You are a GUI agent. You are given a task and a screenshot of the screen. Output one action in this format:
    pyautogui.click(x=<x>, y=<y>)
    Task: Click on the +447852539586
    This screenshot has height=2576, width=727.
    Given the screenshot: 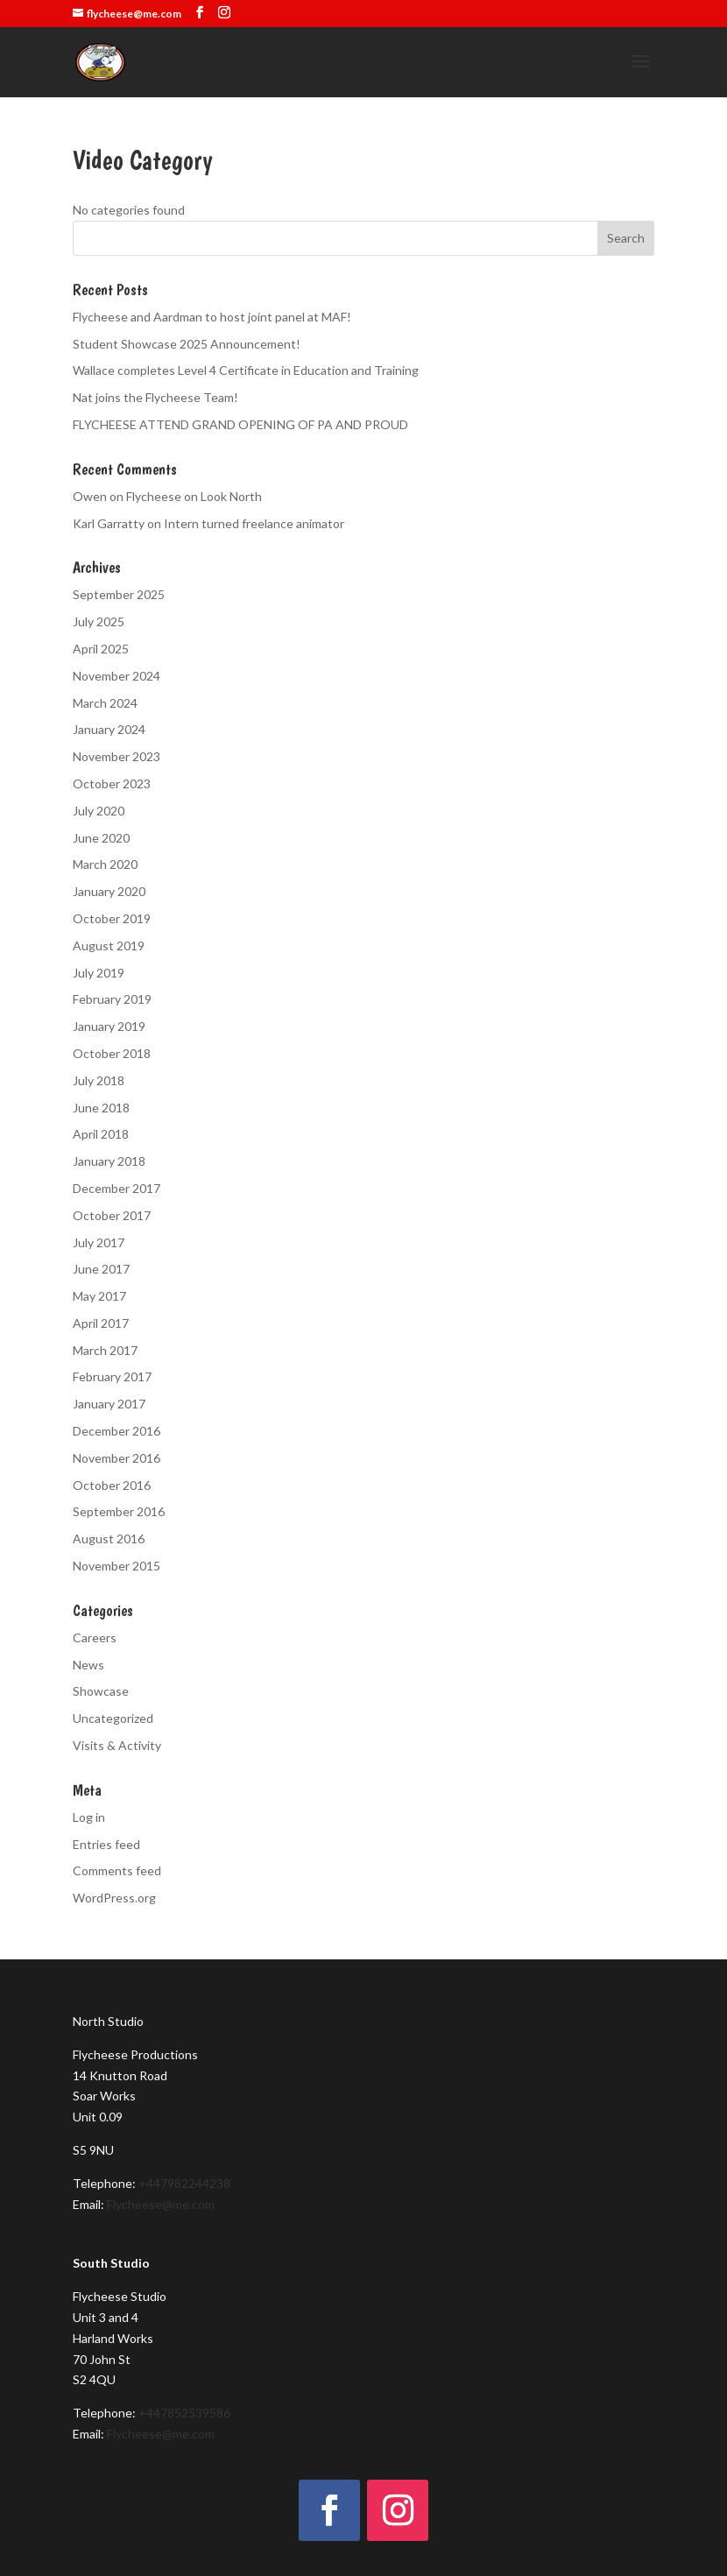 What is the action you would take?
    pyautogui.click(x=184, y=2412)
    